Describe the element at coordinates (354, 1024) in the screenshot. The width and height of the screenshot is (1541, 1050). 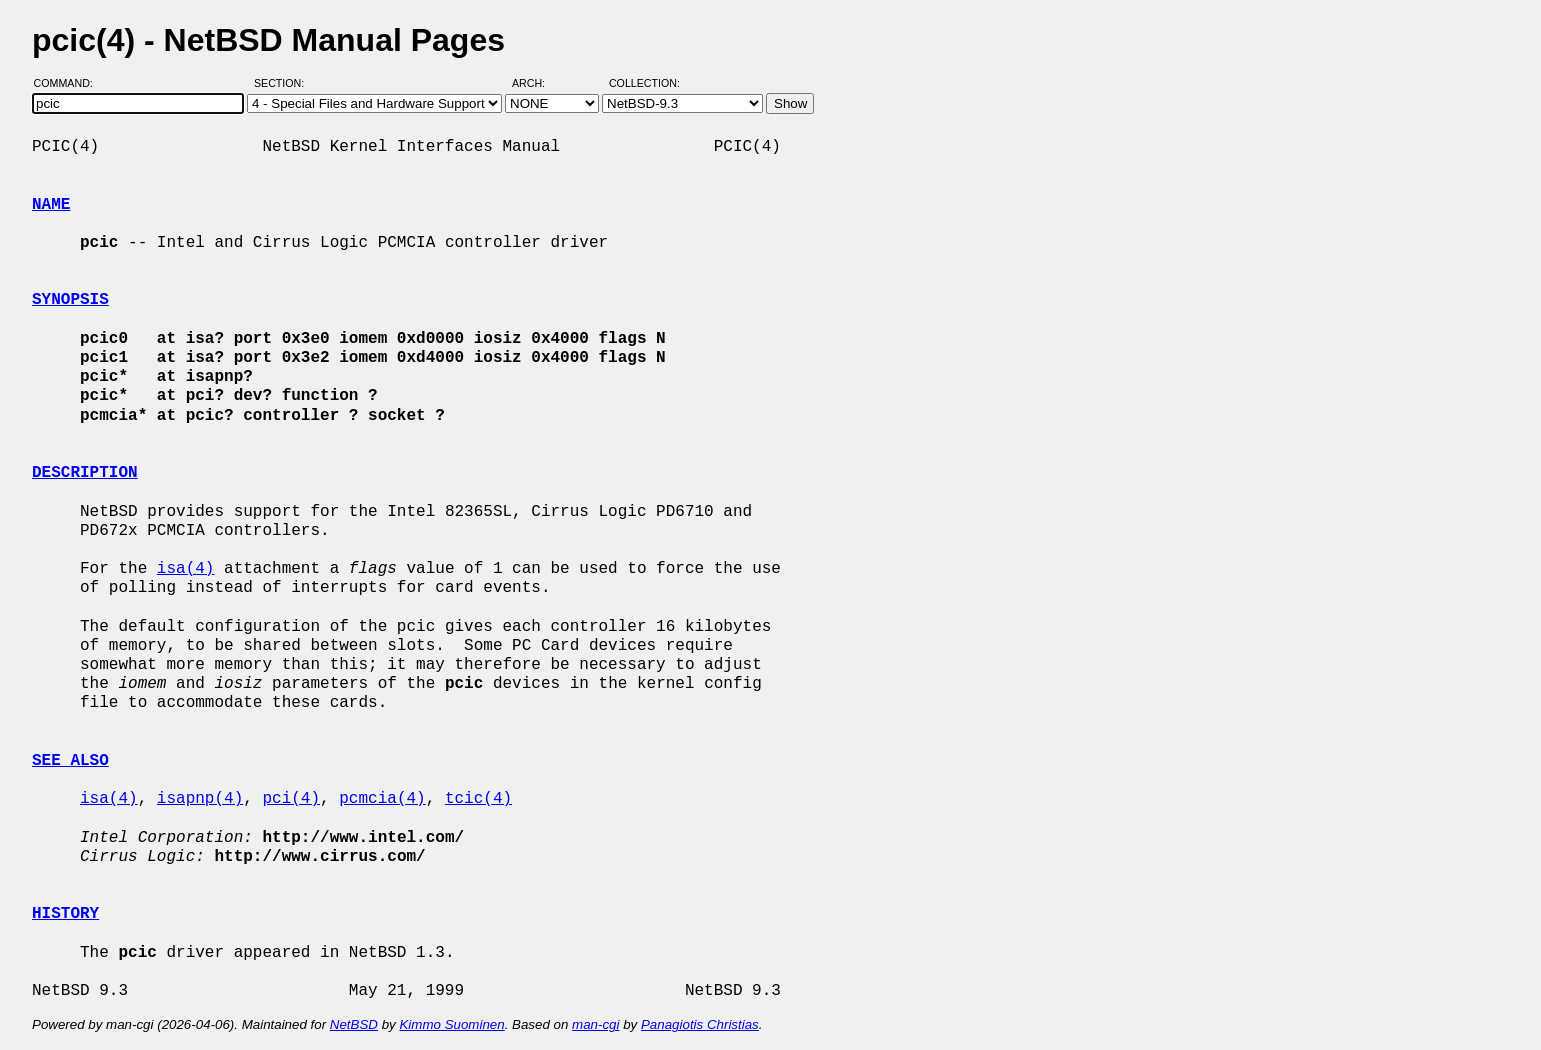
I see `NetBSD` at that location.